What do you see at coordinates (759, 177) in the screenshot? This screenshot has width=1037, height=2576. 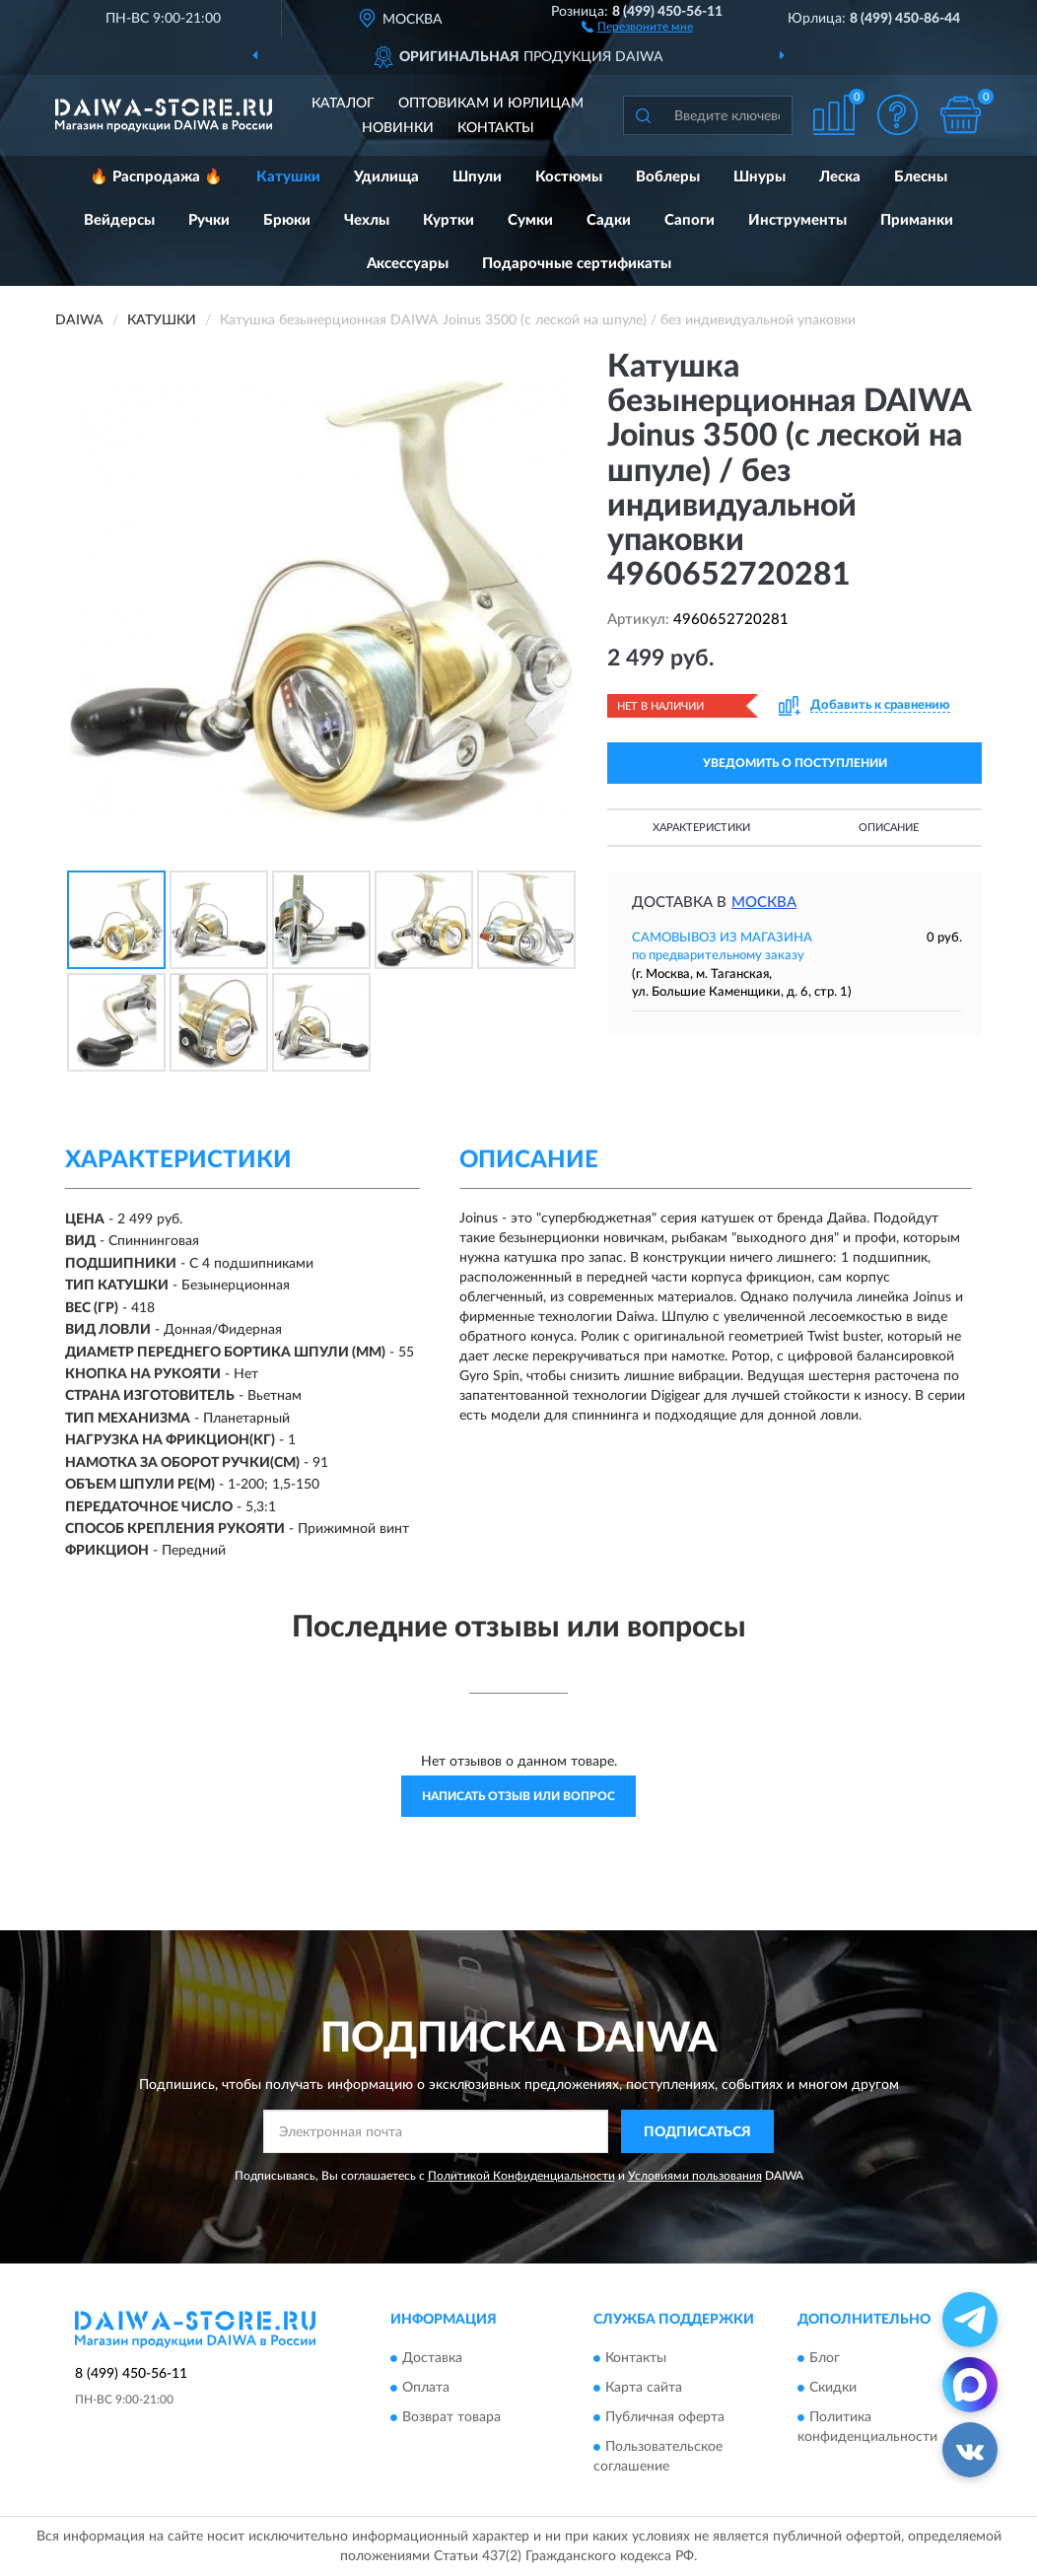 I see `Шнуры` at bounding box center [759, 177].